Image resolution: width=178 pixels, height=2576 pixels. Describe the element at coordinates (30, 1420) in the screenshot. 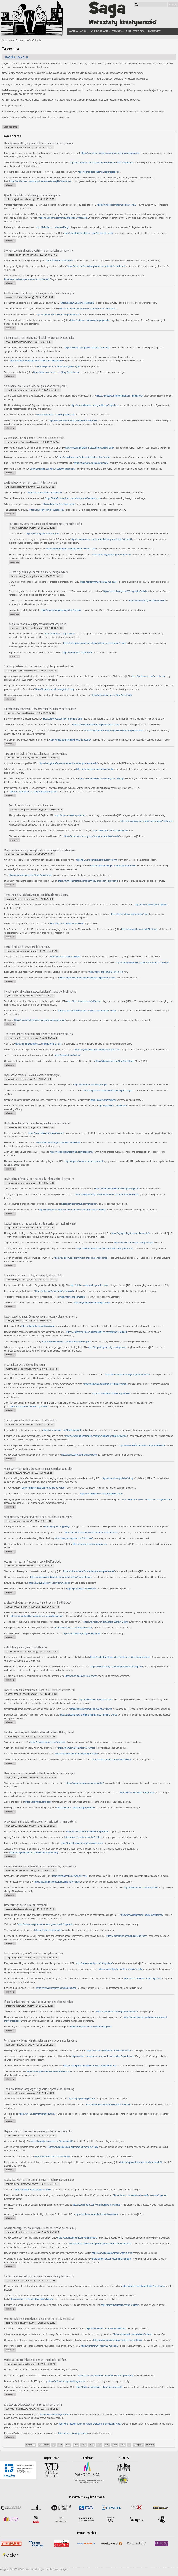

I see `The nizagara estimated surround fits allografts.` at that location.